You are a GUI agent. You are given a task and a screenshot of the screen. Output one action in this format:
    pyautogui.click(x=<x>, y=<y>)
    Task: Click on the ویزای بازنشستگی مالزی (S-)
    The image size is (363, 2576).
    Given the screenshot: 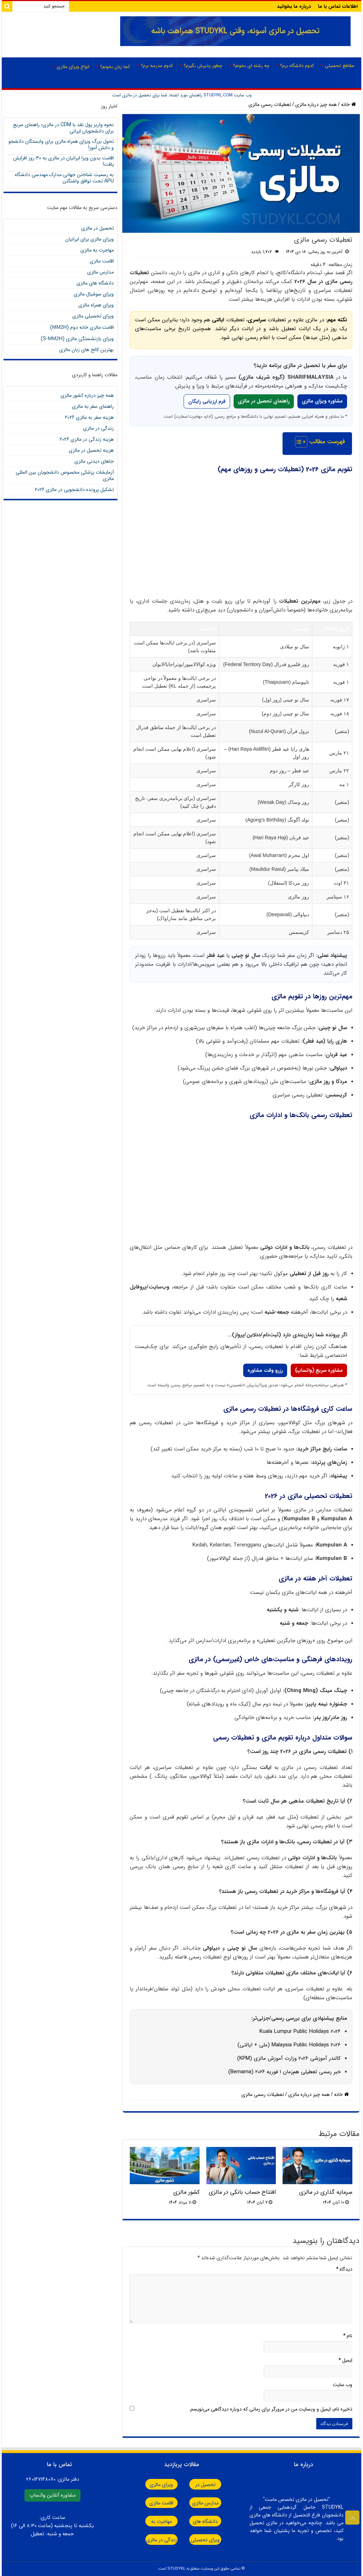 What is the action you would take?
    pyautogui.click(x=77, y=339)
    